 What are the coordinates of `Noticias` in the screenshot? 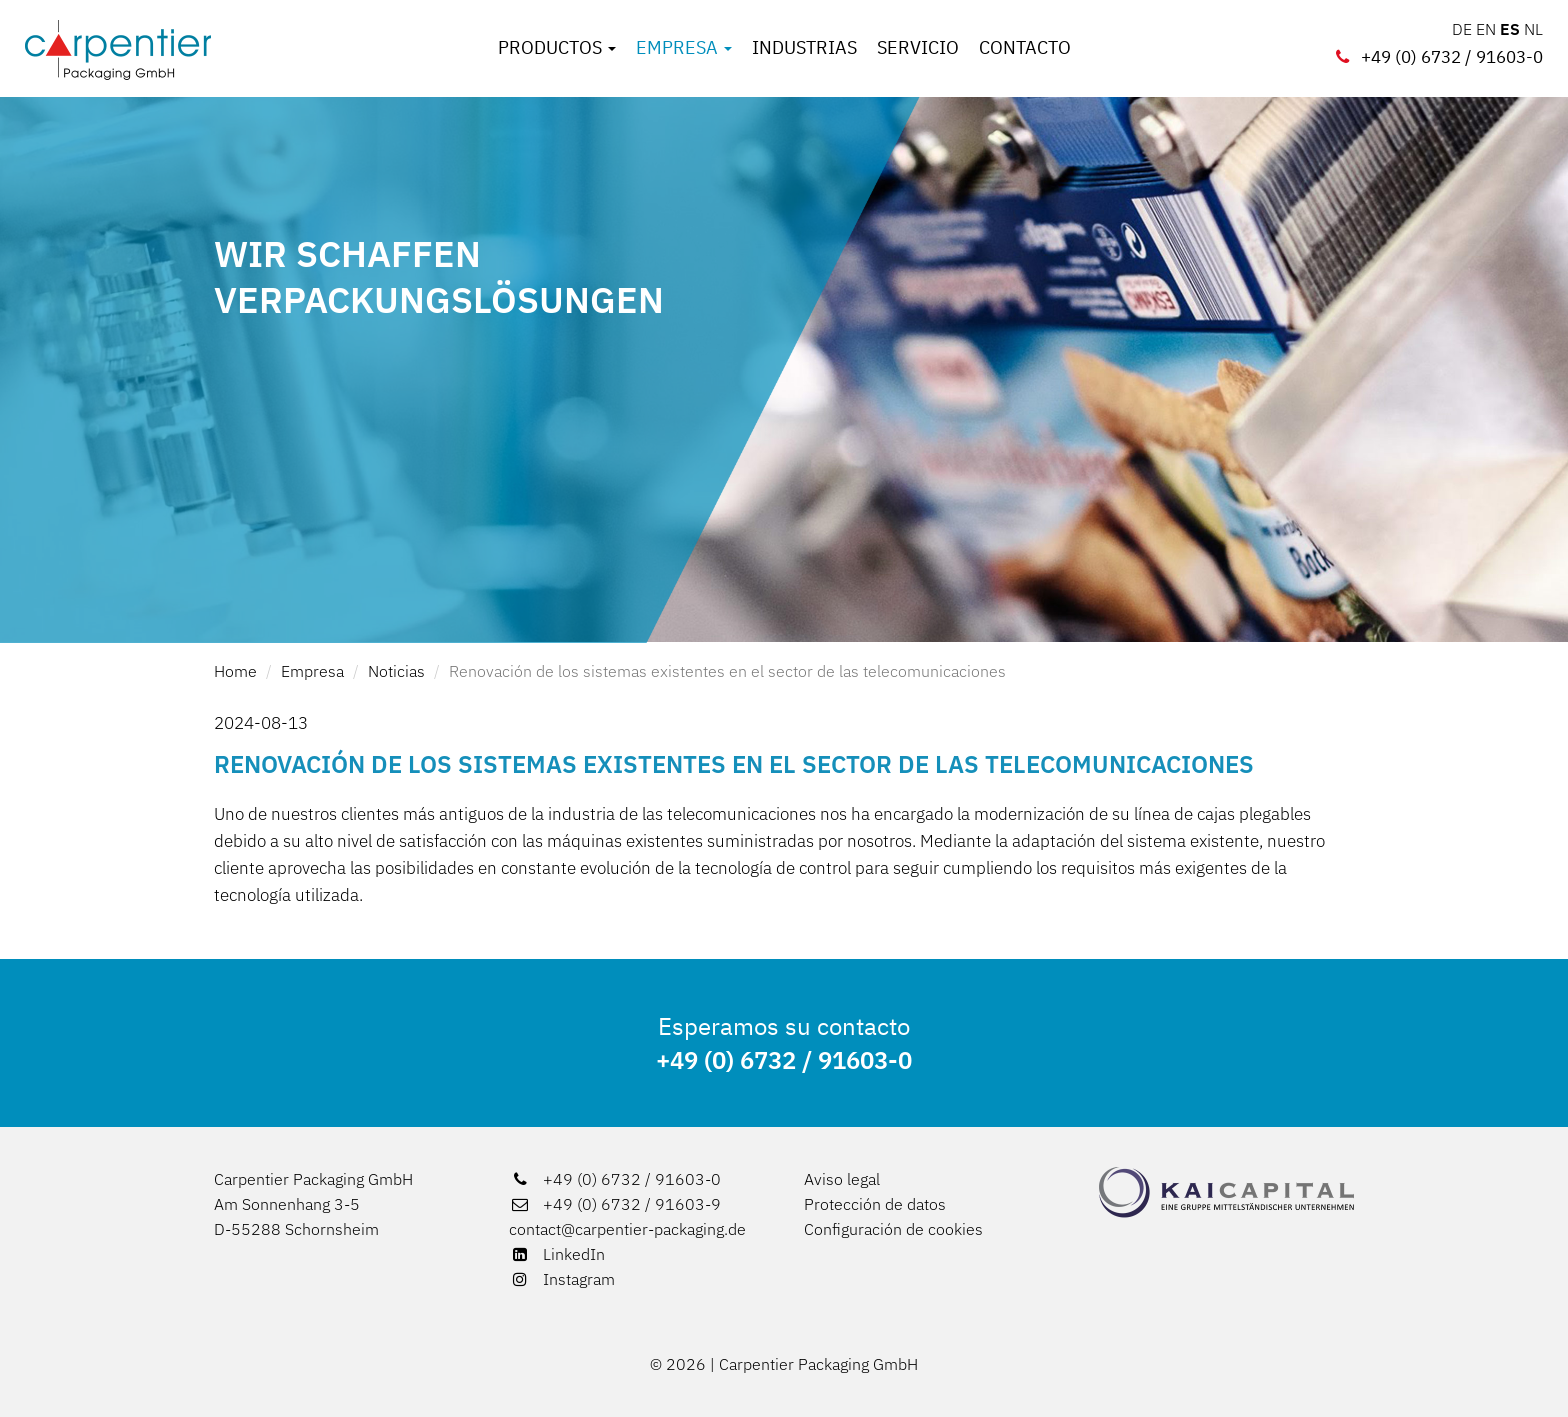 It's located at (396, 671).